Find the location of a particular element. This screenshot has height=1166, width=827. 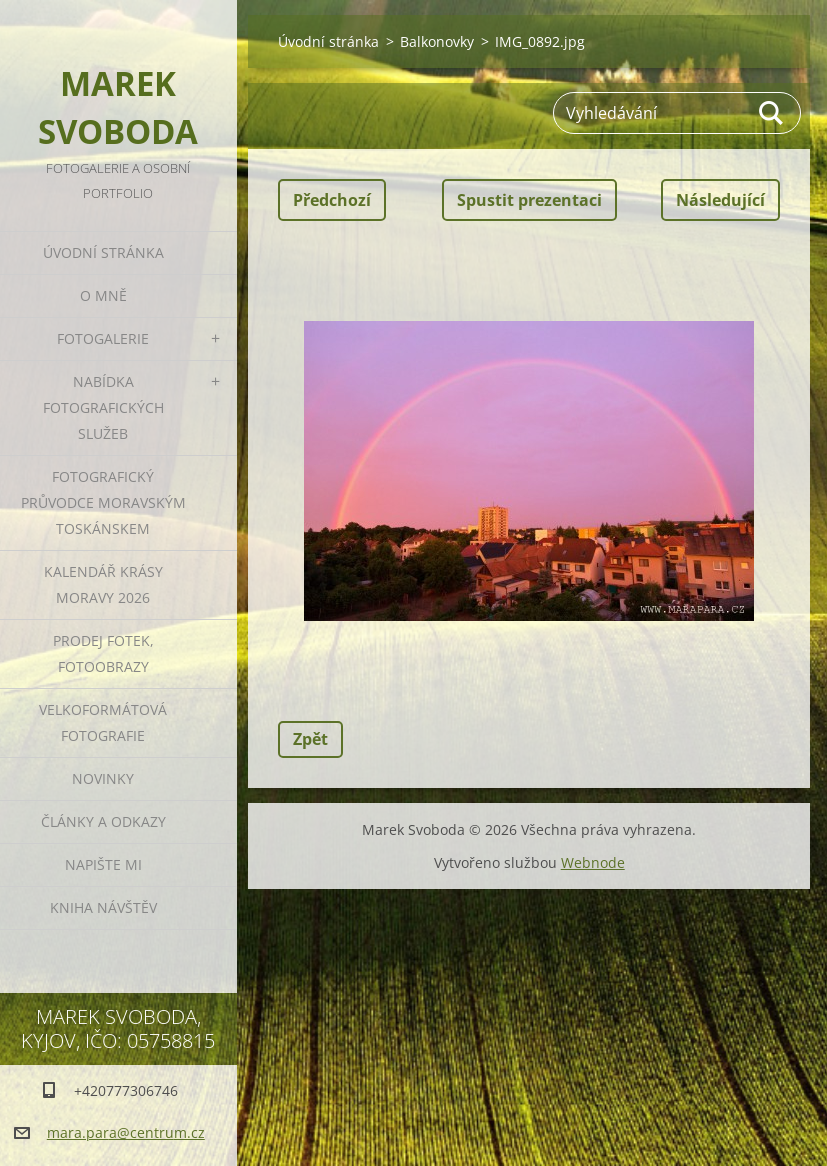

Spustit prezentaci is located at coordinates (529, 200).